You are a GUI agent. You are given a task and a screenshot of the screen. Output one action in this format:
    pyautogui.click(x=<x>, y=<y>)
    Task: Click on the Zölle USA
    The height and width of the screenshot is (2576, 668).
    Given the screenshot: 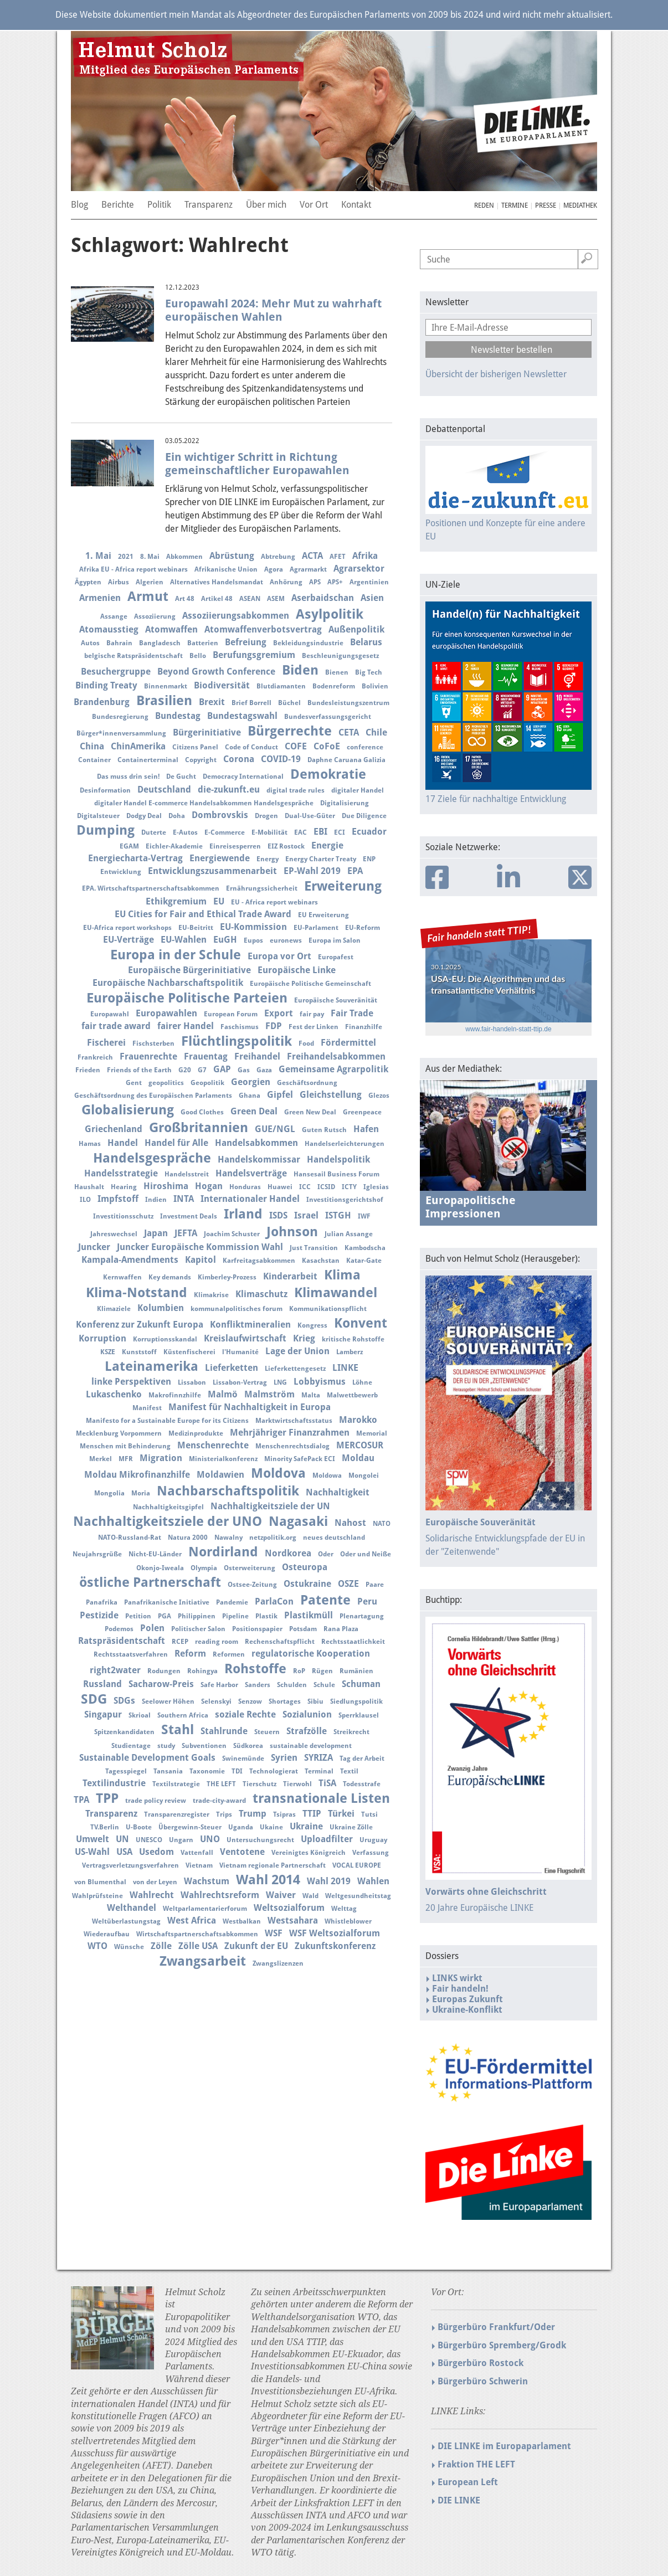 What is the action you would take?
    pyautogui.click(x=198, y=1946)
    